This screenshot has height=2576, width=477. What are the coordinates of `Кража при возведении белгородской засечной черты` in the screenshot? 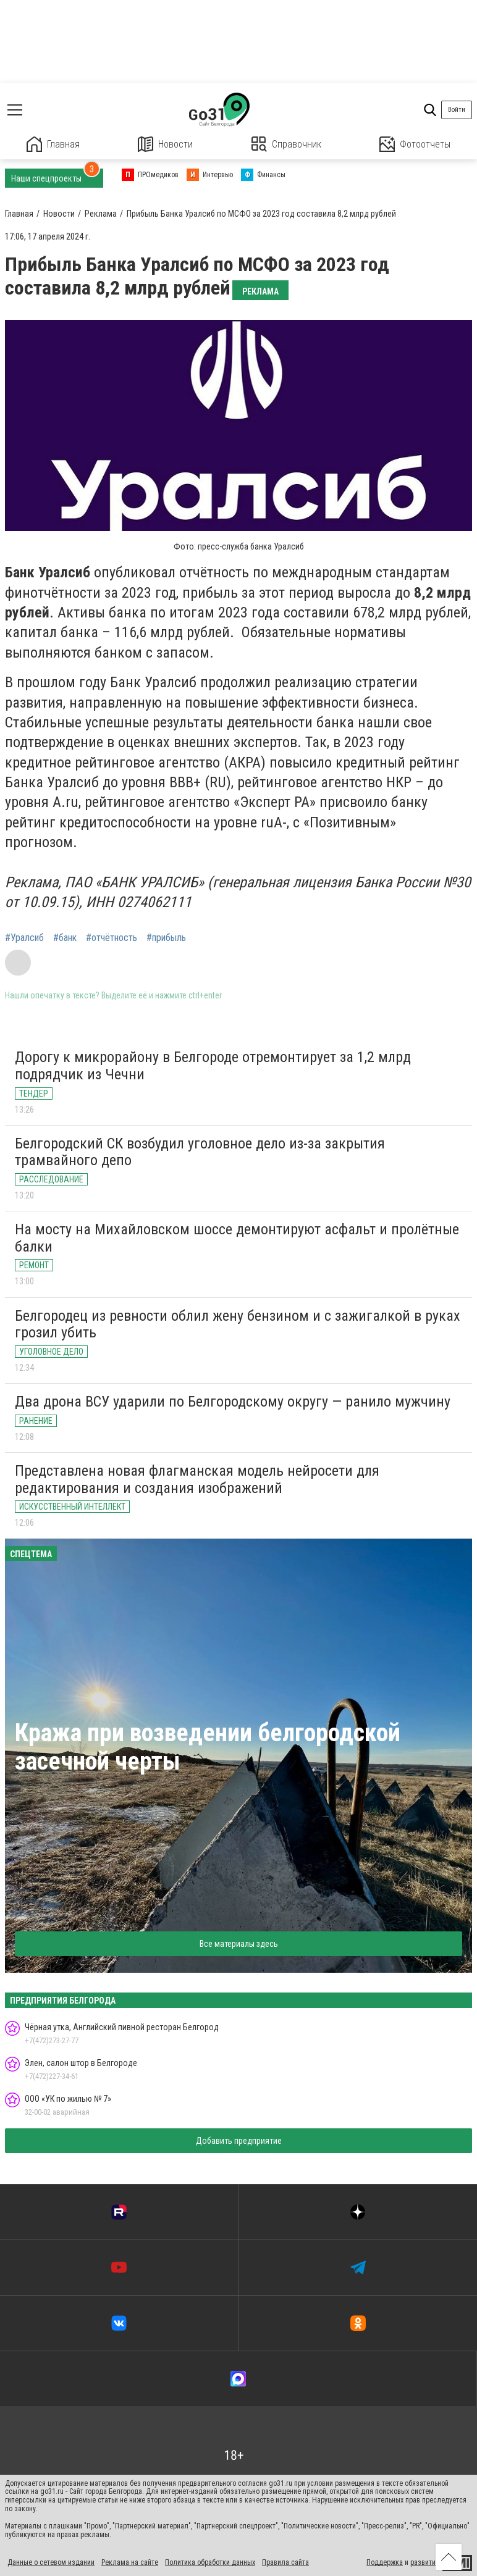 It's located at (207, 1747).